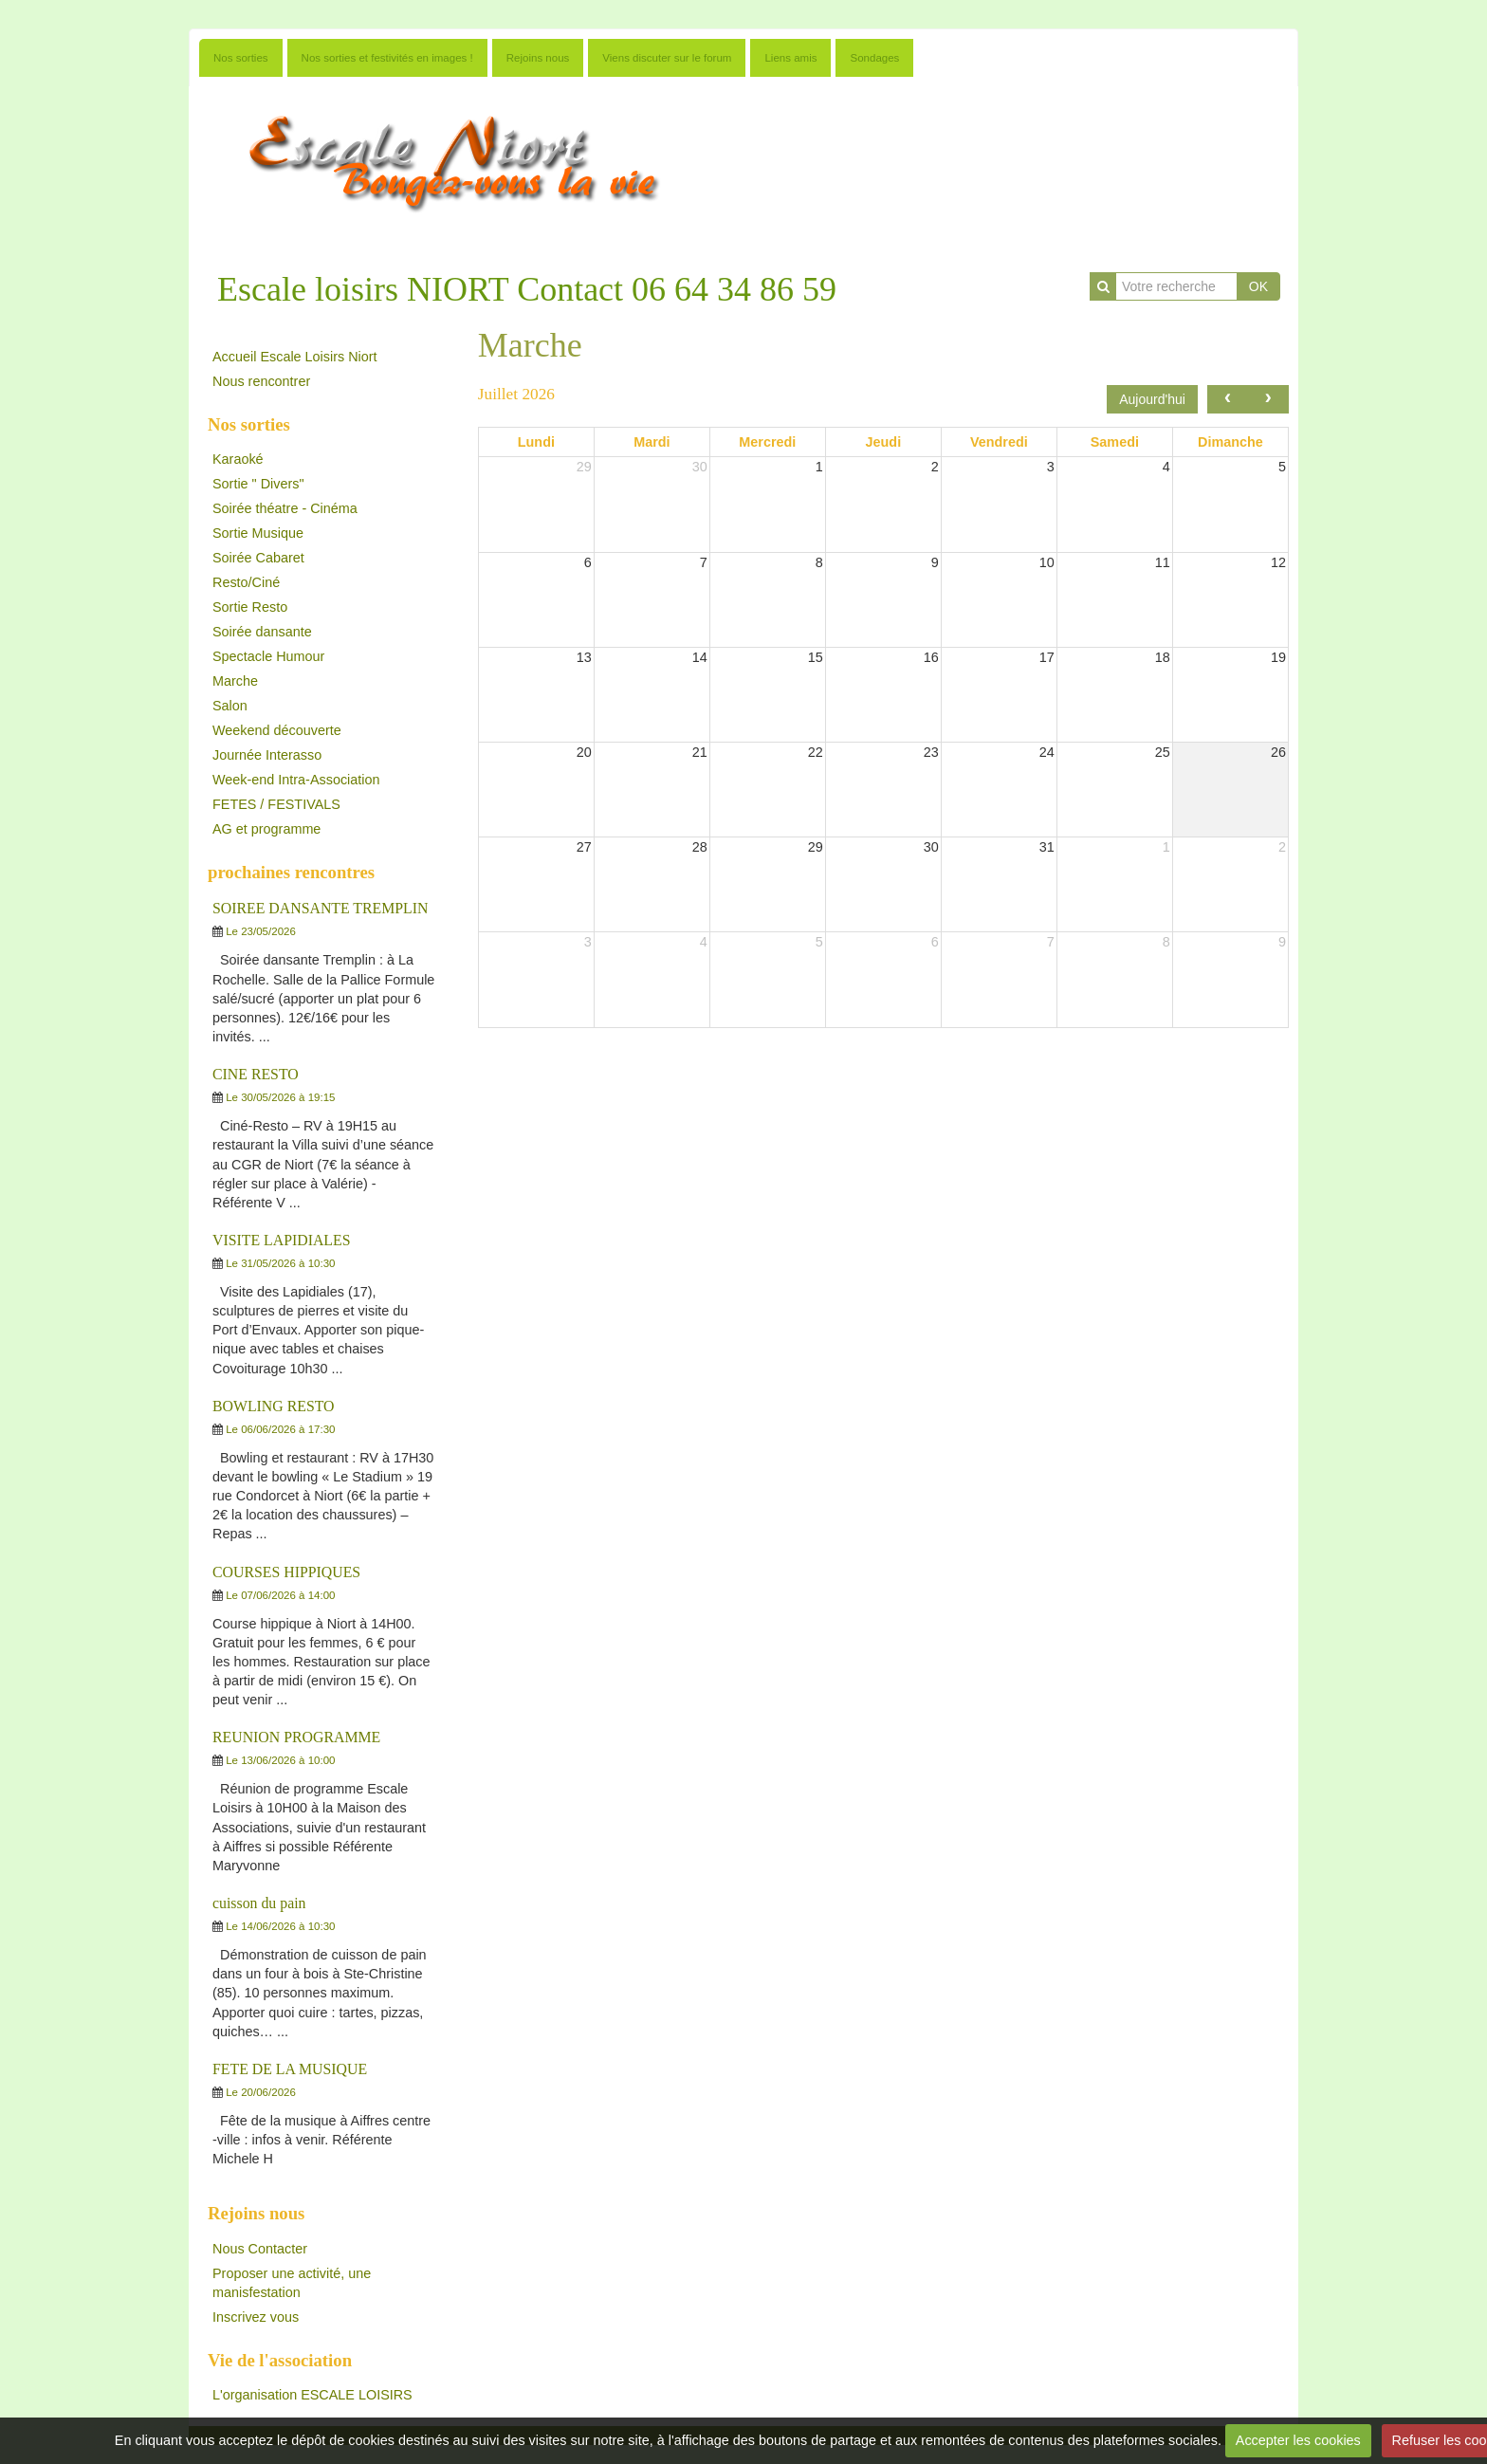 The width and height of the screenshot is (1487, 2464). What do you see at coordinates (280, 2360) in the screenshot?
I see `Vie de l'association` at bounding box center [280, 2360].